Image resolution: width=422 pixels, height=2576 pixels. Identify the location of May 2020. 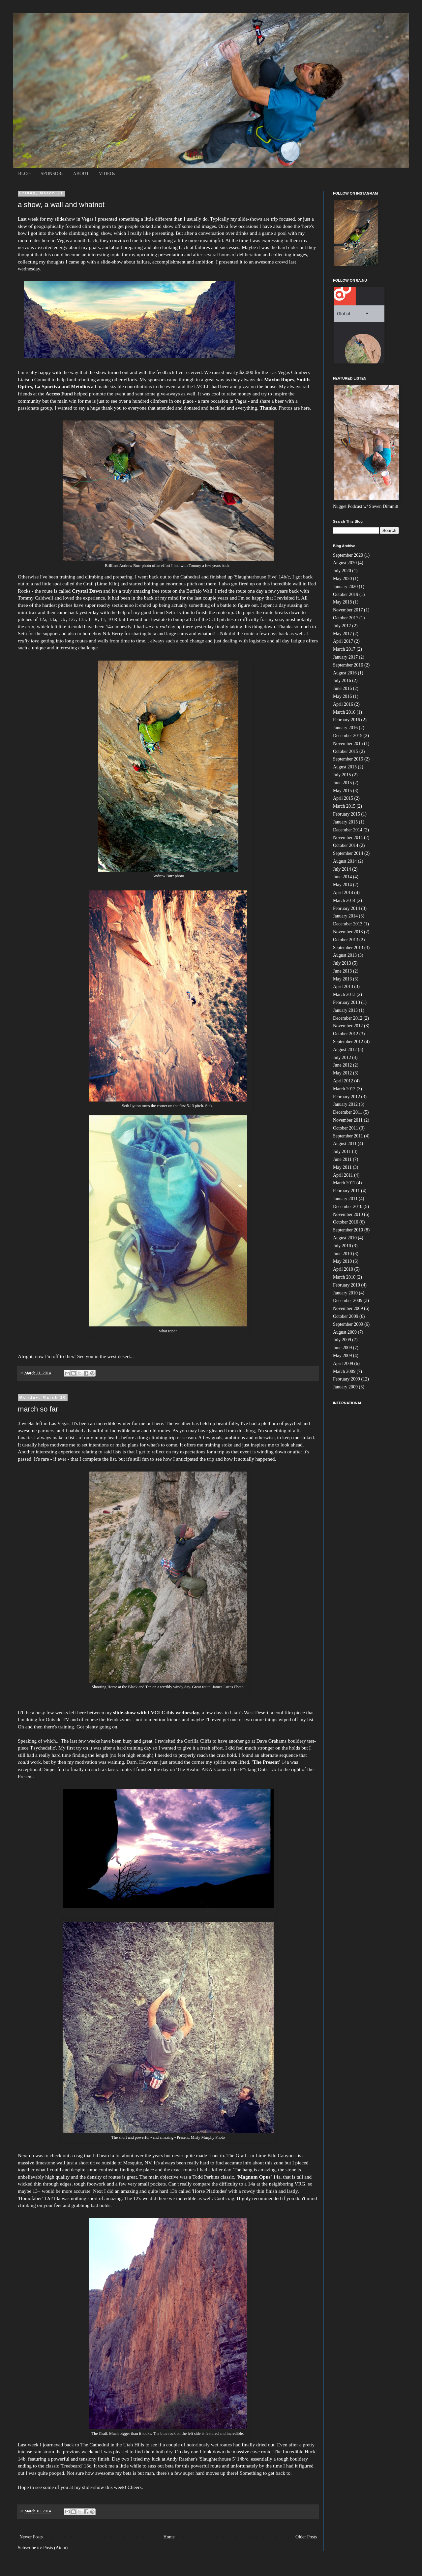
(342, 578).